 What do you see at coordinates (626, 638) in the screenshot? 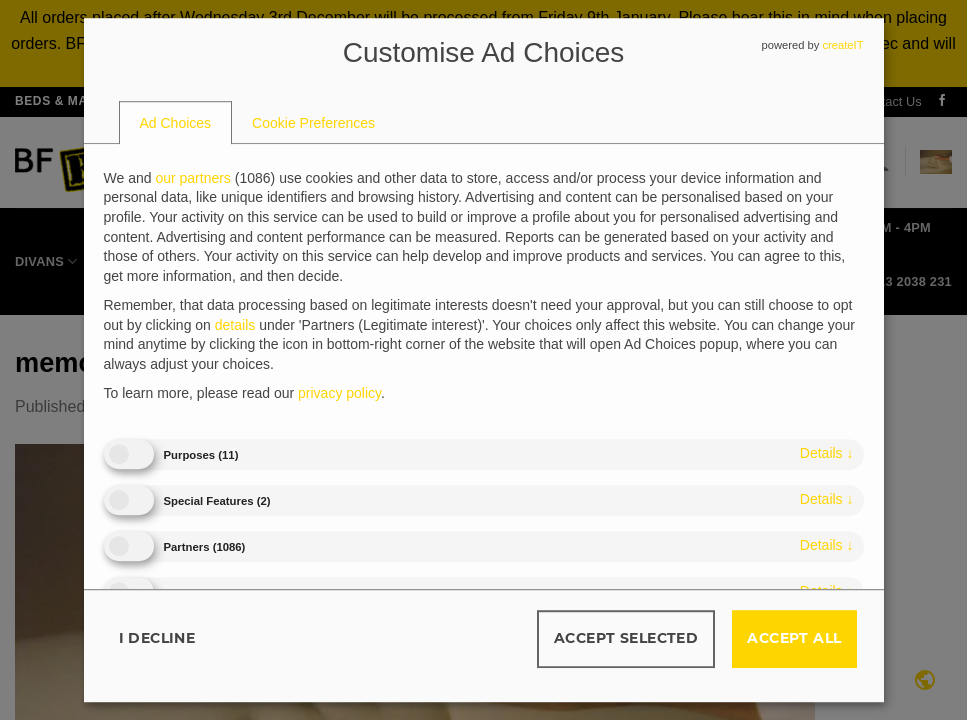
I see `Accept selected` at bounding box center [626, 638].